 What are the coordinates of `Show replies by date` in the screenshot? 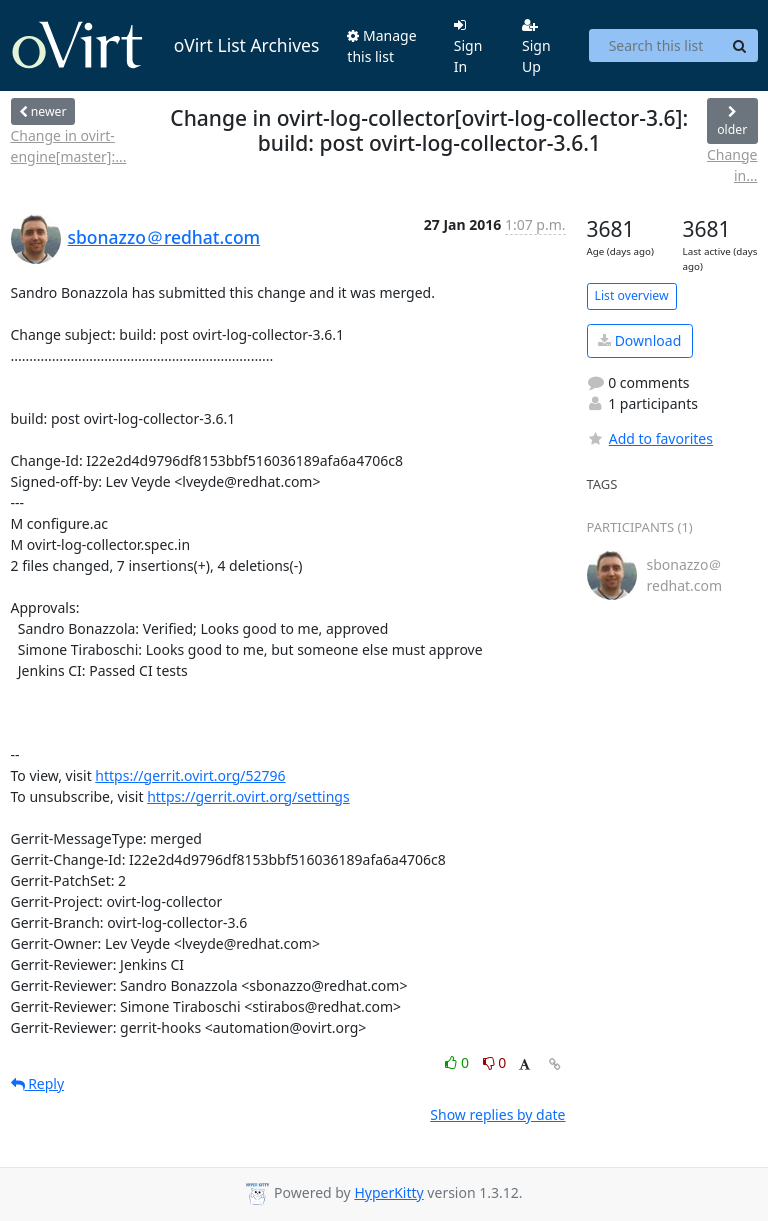 It's located at (497, 1114).